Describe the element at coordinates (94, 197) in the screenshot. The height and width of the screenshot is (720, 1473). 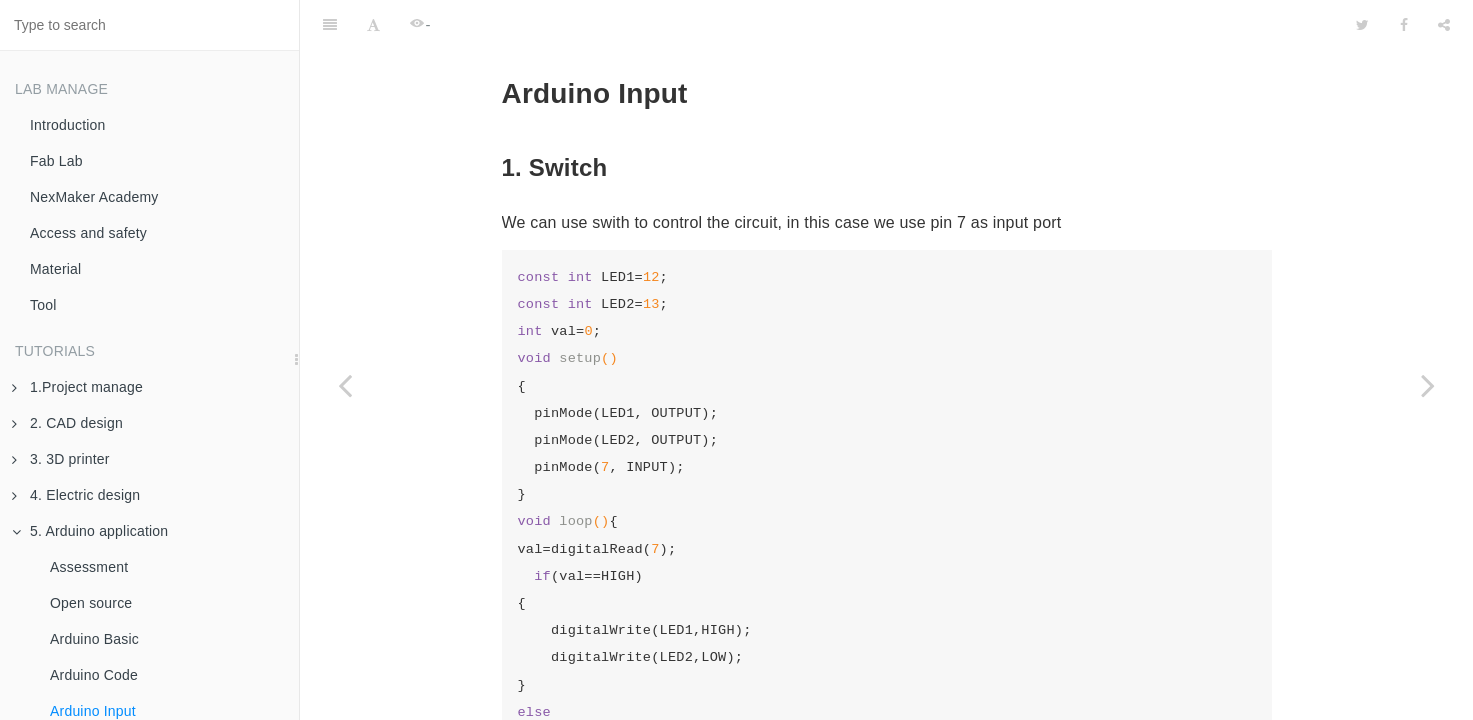
I see `NexMaker Academy` at that location.